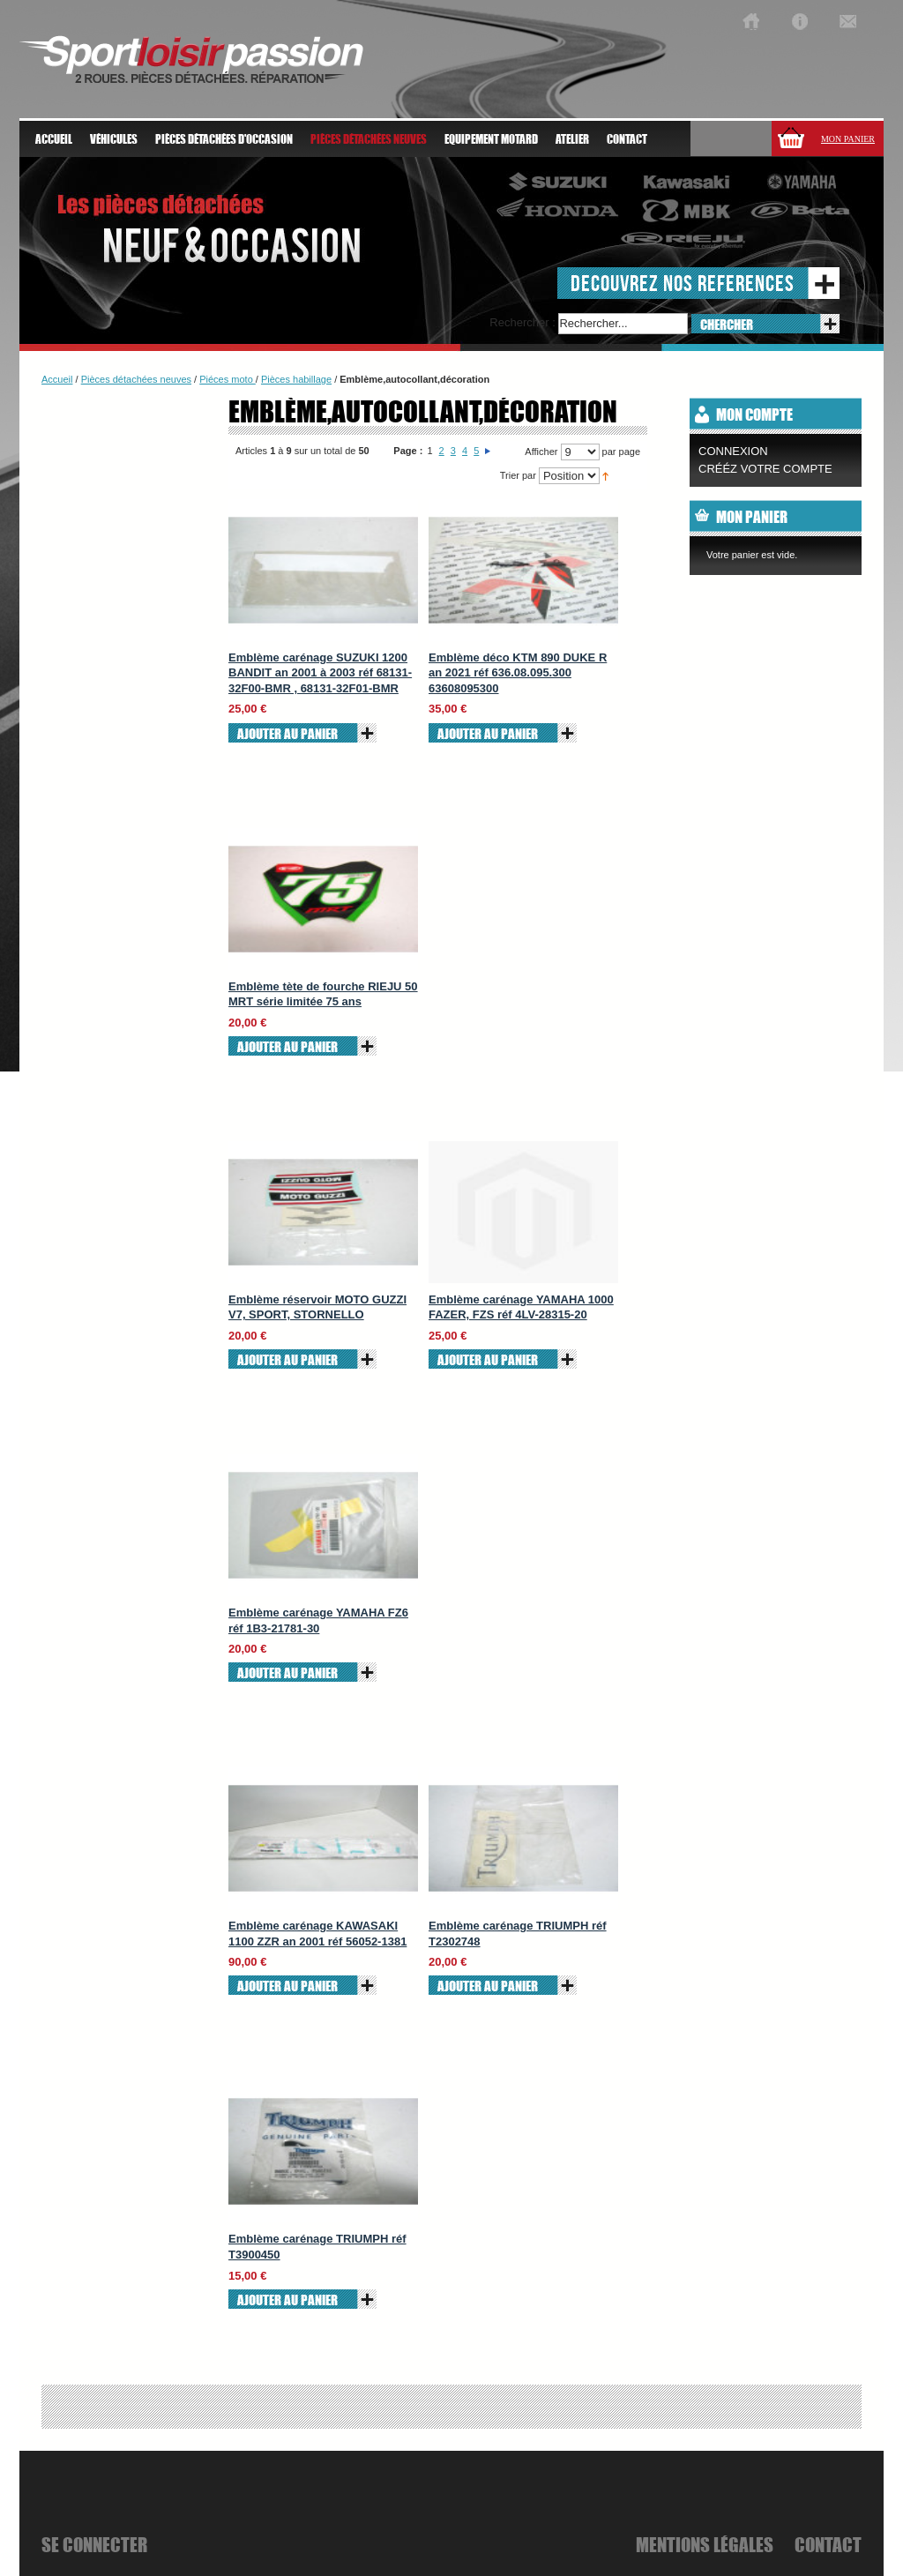  What do you see at coordinates (627, 139) in the screenshot?
I see `Contact` at bounding box center [627, 139].